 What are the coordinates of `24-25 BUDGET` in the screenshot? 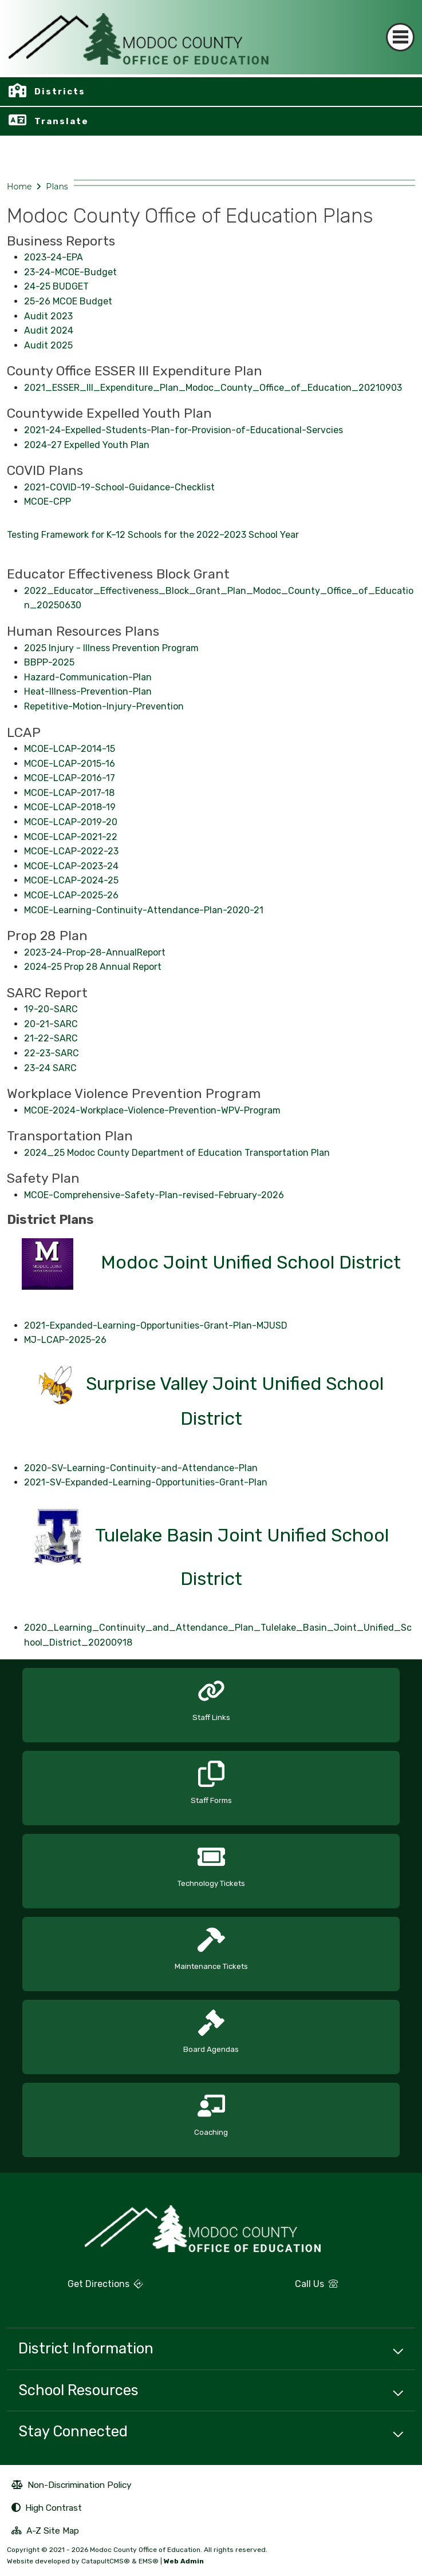 It's located at (56, 286).